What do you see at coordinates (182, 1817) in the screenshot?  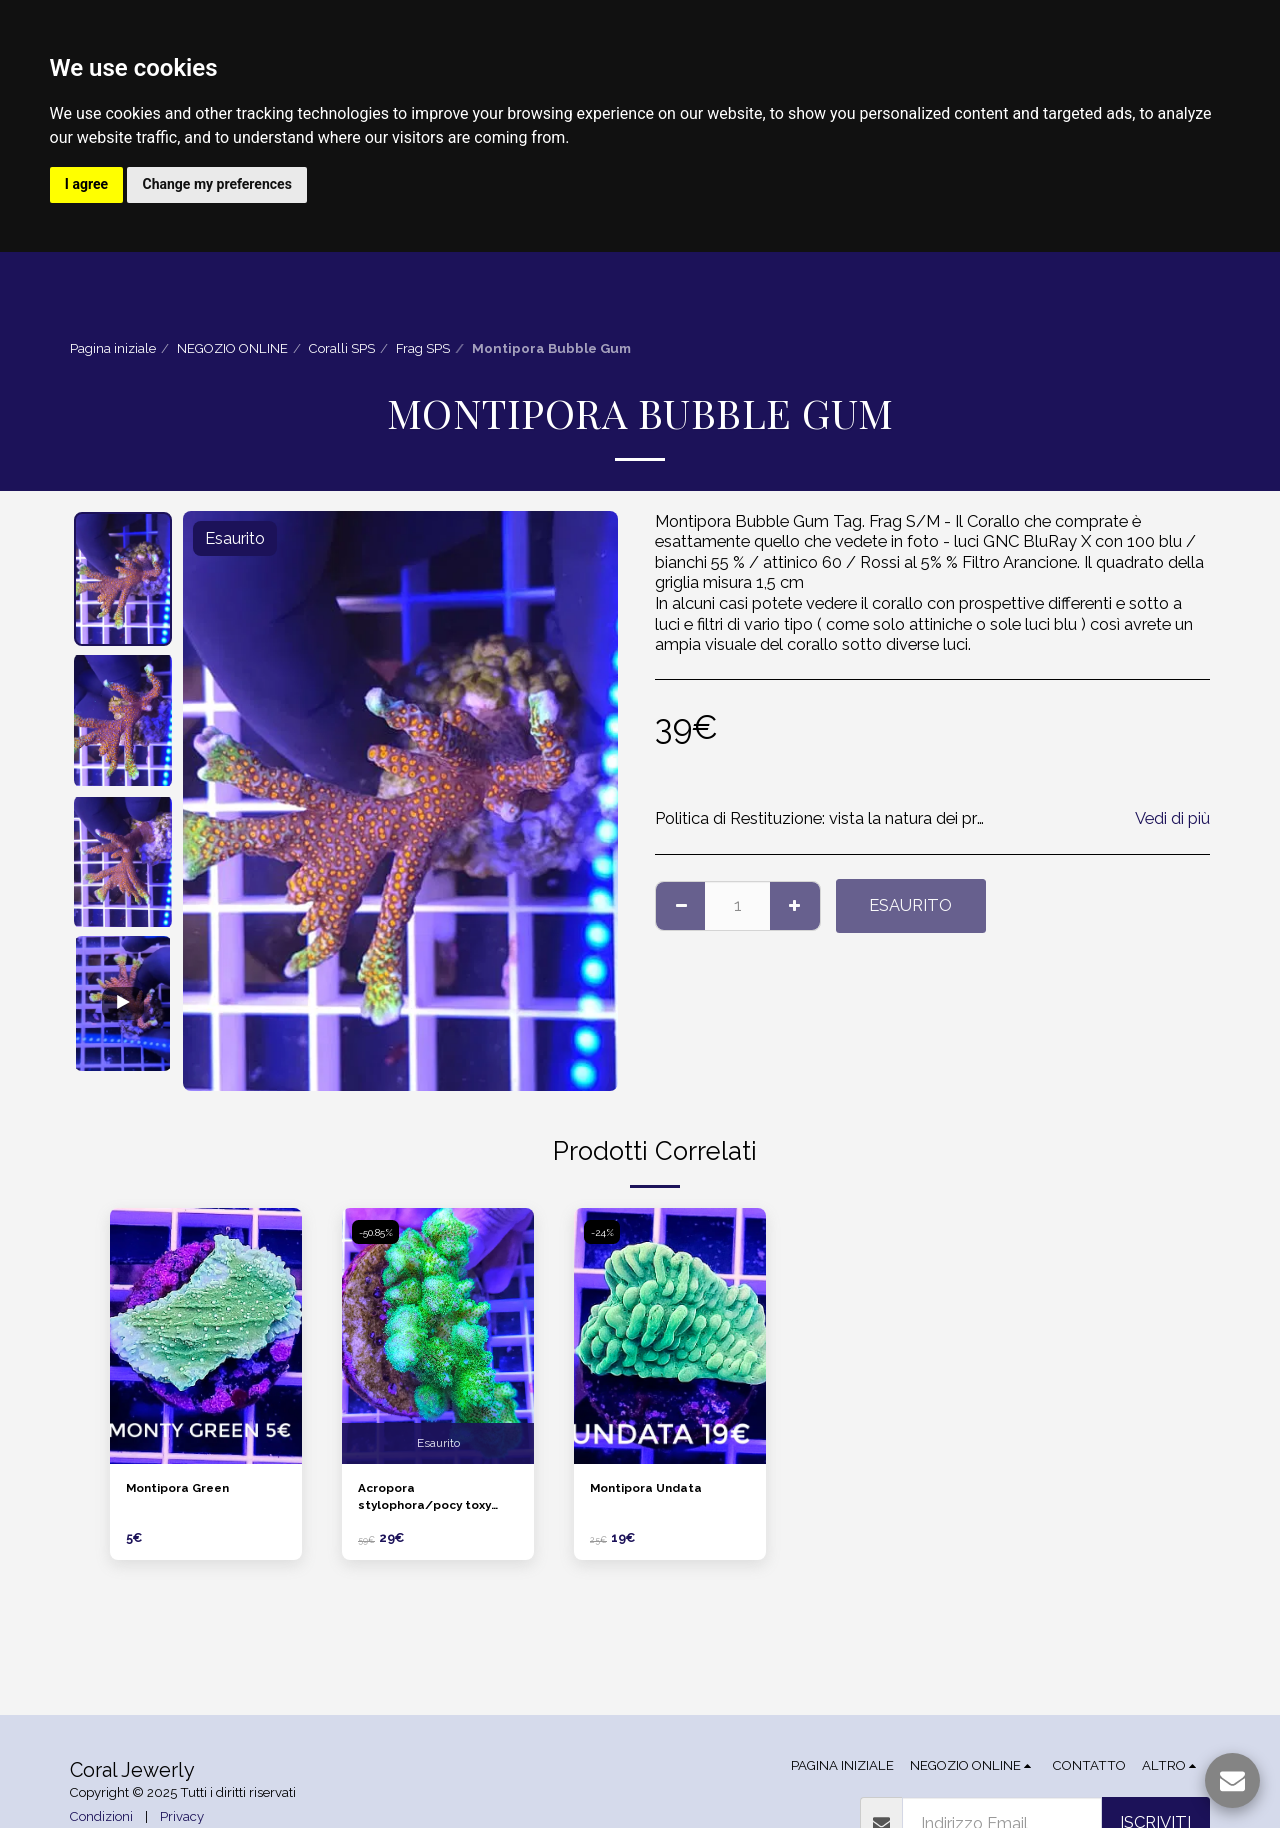 I see `Privacy` at bounding box center [182, 1817].